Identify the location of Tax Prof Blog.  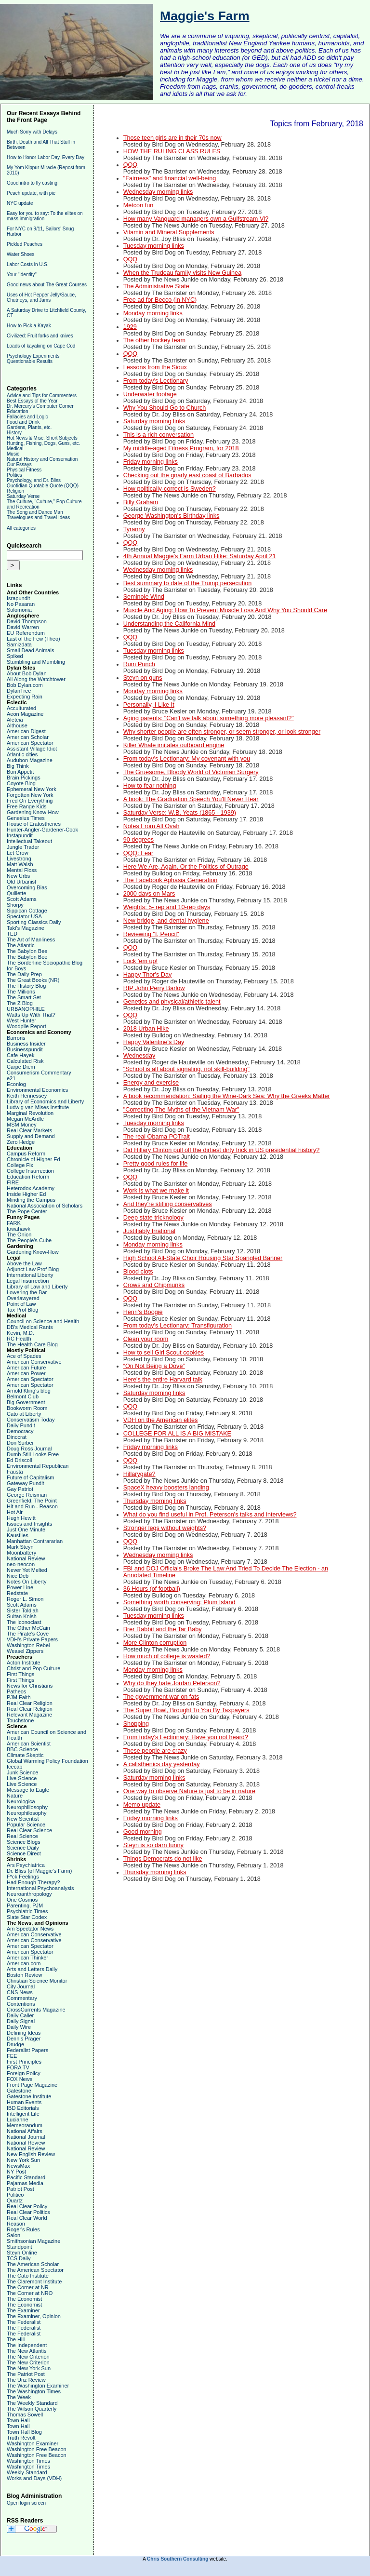
(22, 1310).